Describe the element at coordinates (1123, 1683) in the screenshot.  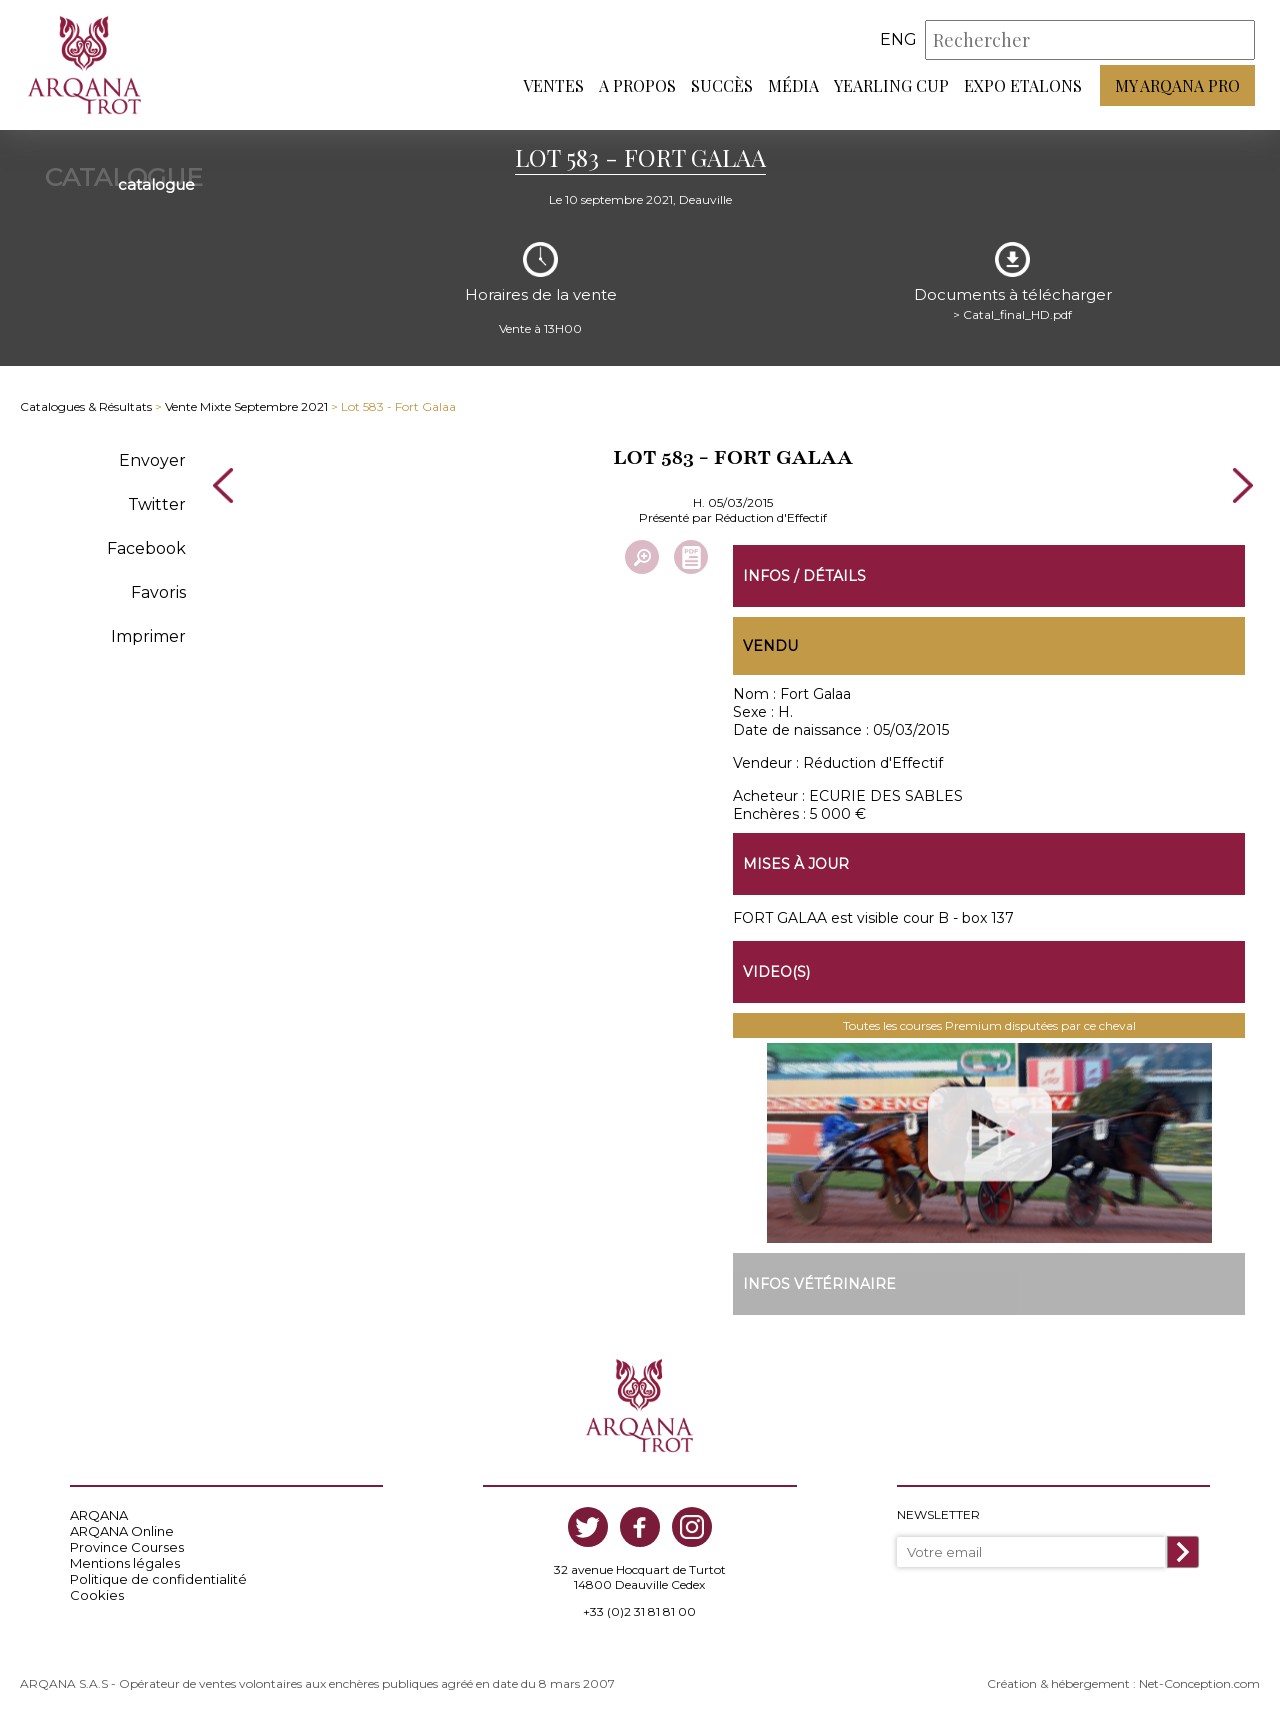
I see `Création & hébergement : Net-Conception.com` at that location.